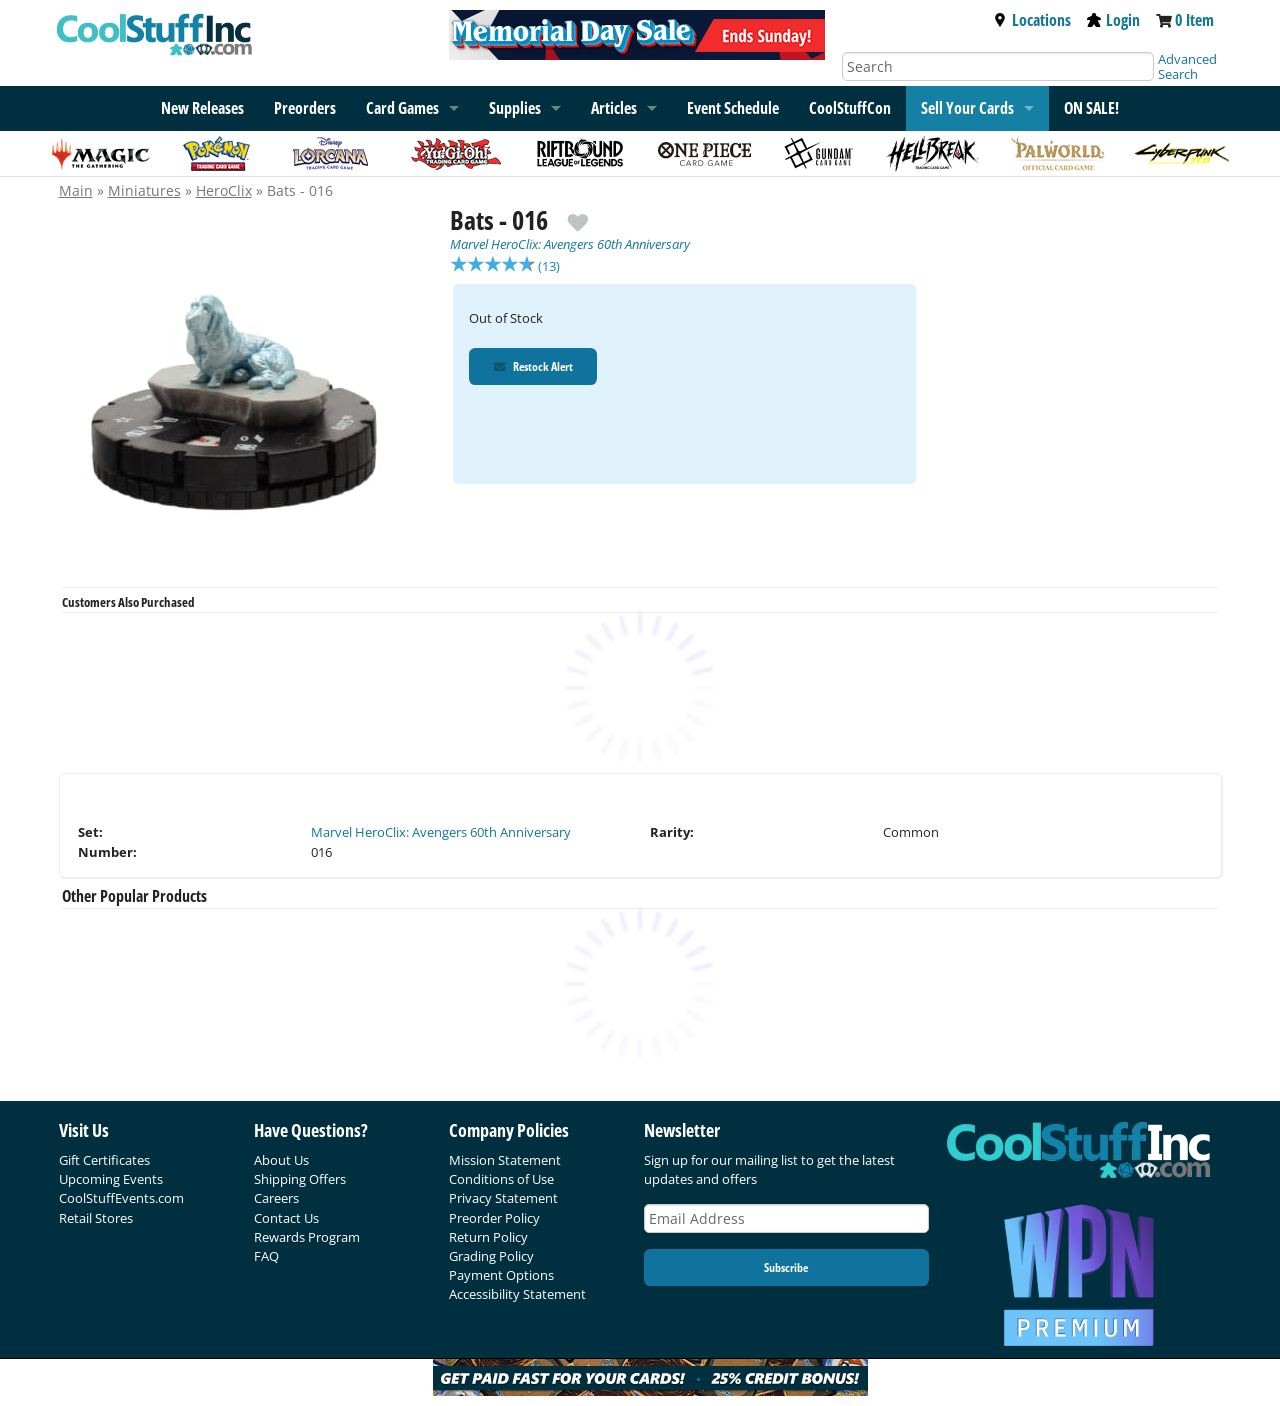 This screenshot has height=1406, width=1280. What do you see at coordinates (491, 1256) in the screenshot?
I see `Grading Policy` at bounding box center [491, 1256].